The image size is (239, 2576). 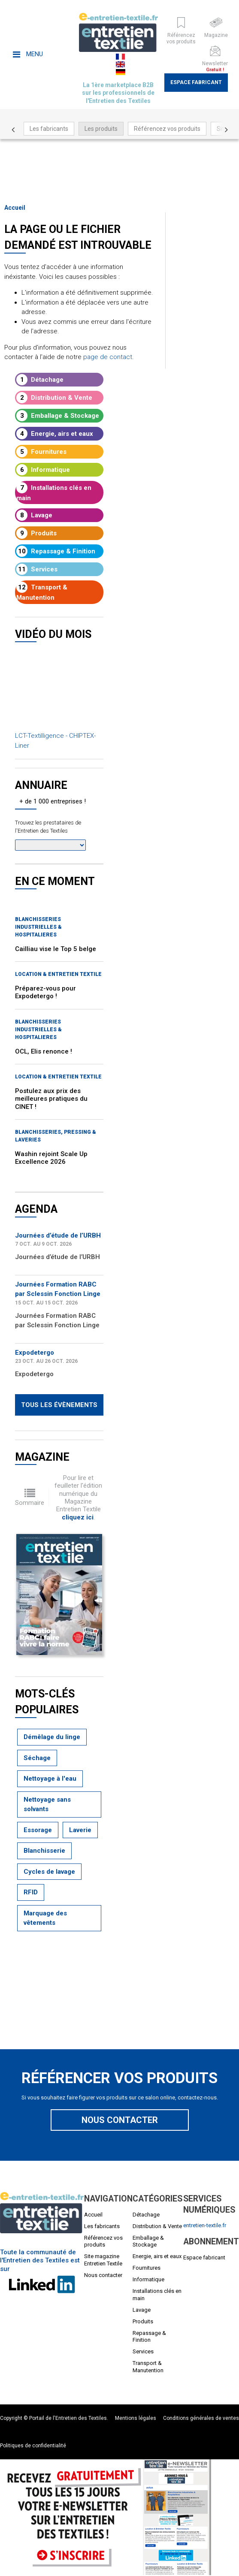 What do you see at coordinates (45, 1918) in the screenshot?
I see `Marquage des vêtements` at bounding box center [45, 1918].